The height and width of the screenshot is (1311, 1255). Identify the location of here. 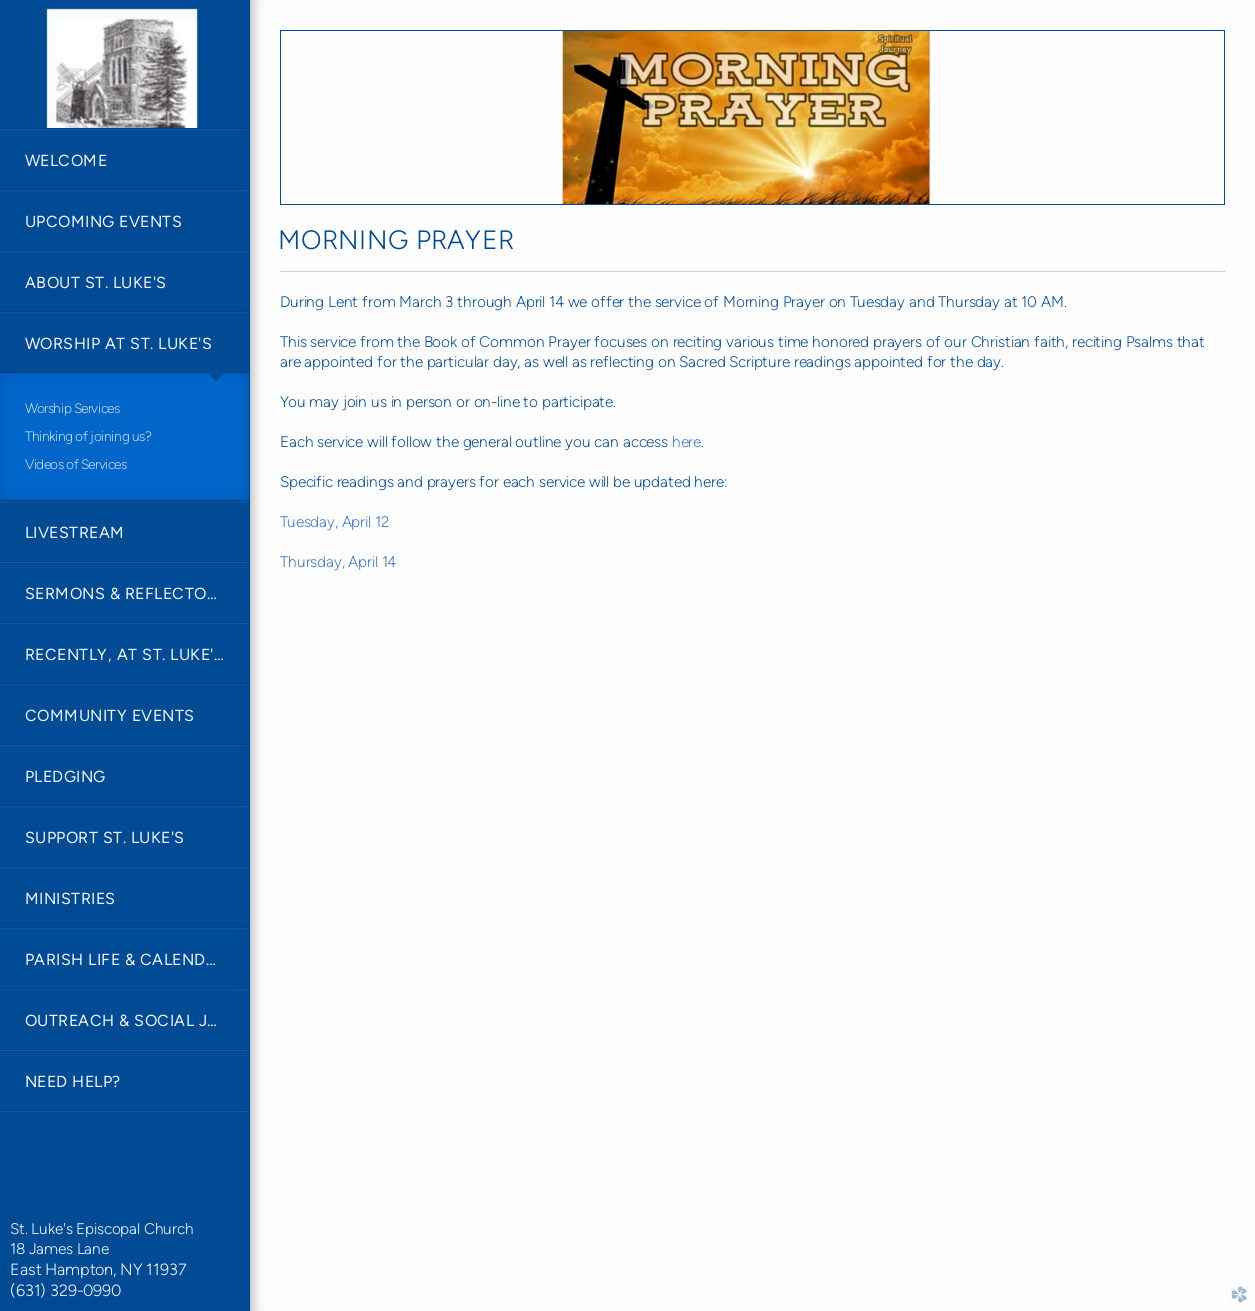
(686, 441).